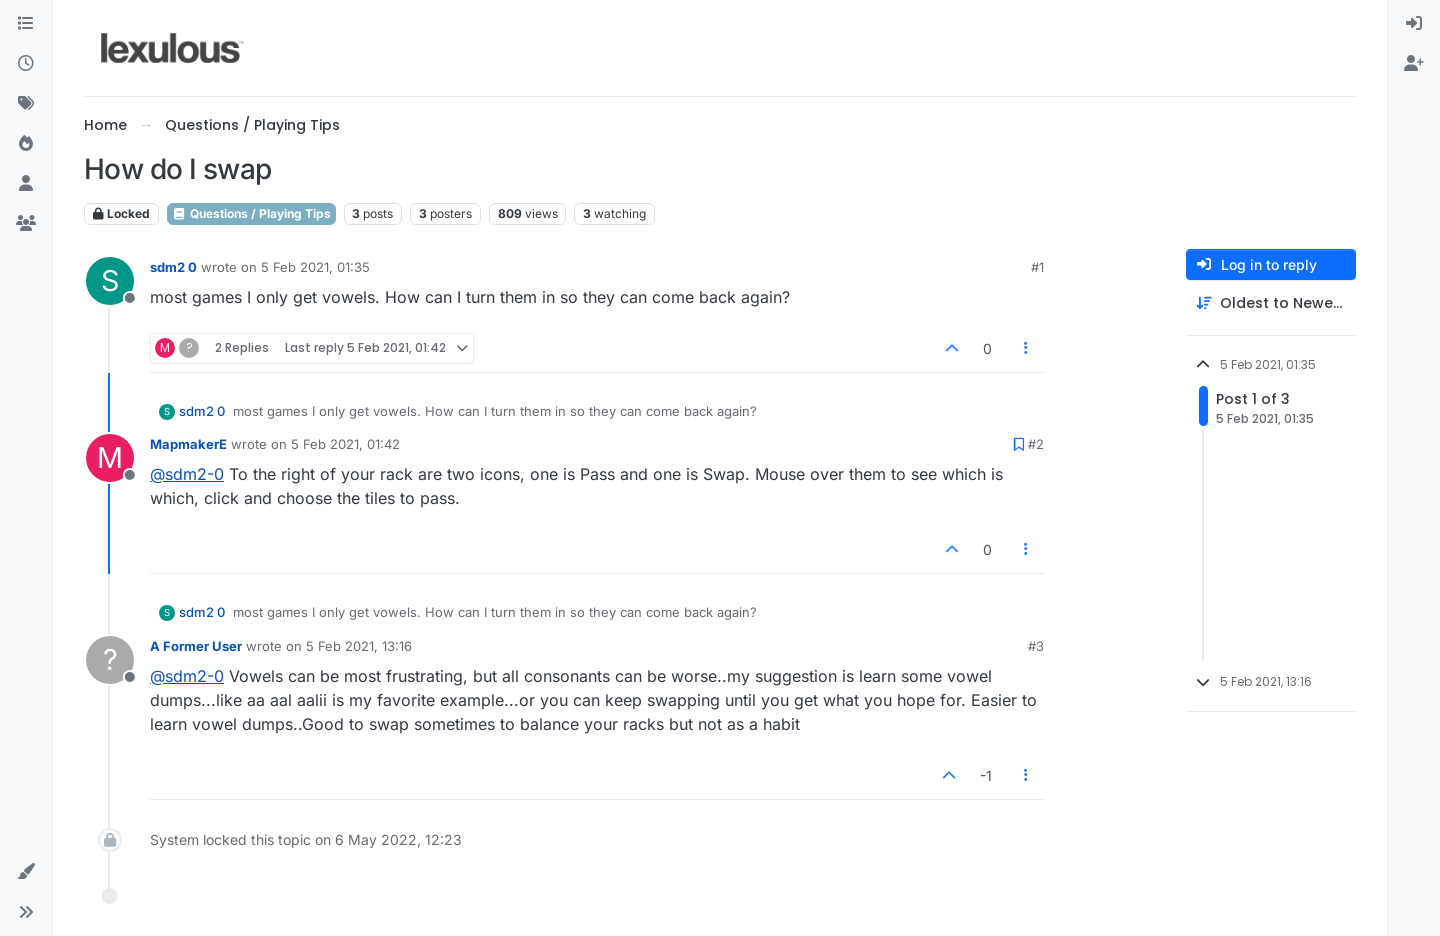  Describe the element at coordinates (1414, 24) in the screenshot. I see `[Login]` at that location.